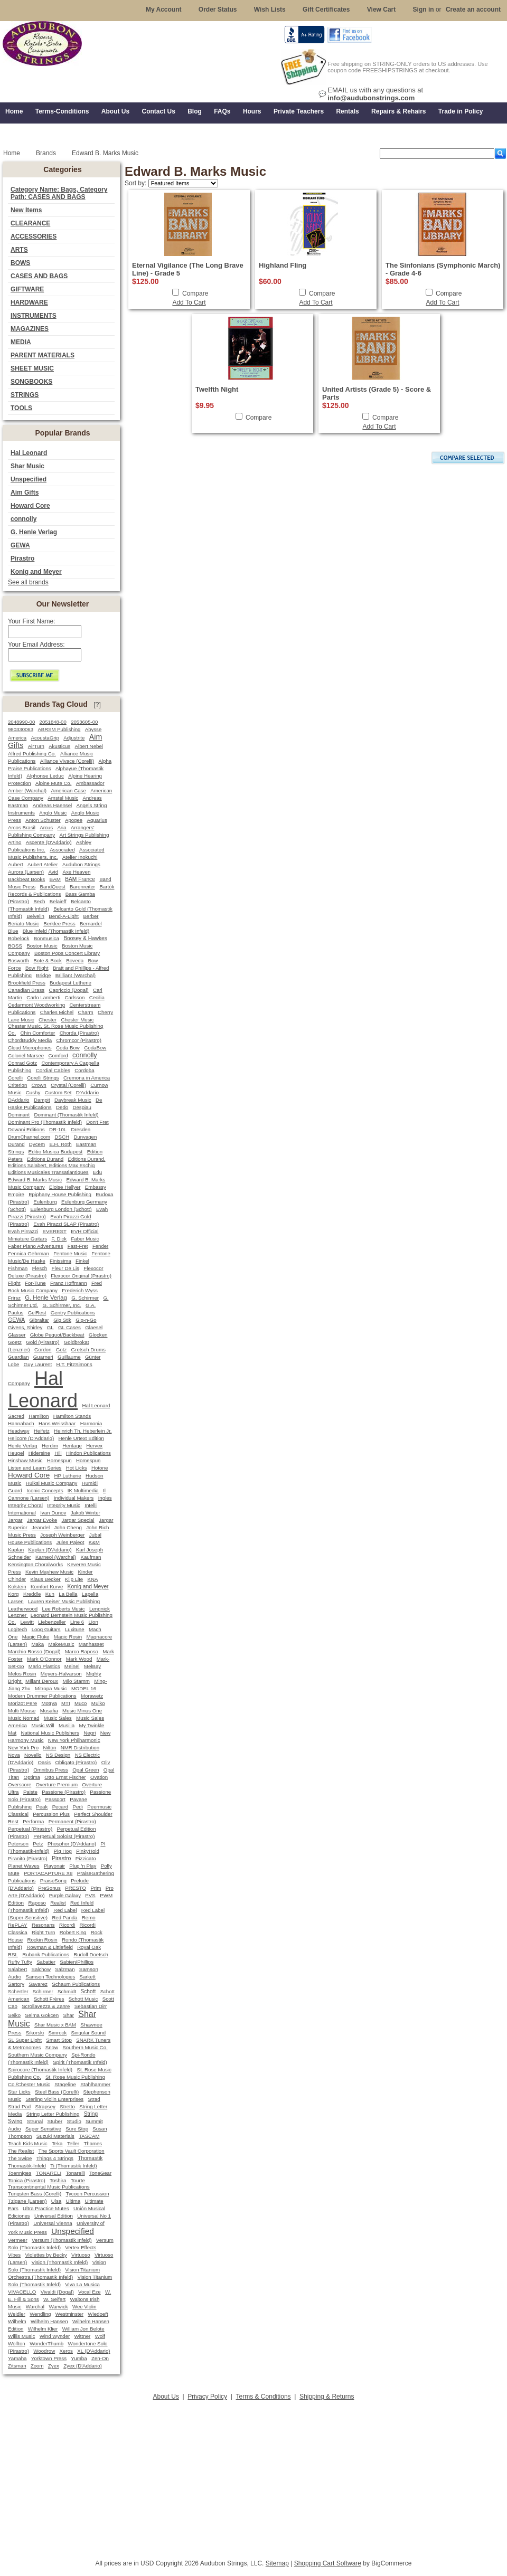 The width and height of the screenshot is (507, 2576). I want to click on La Bella, so click(68, 1594).